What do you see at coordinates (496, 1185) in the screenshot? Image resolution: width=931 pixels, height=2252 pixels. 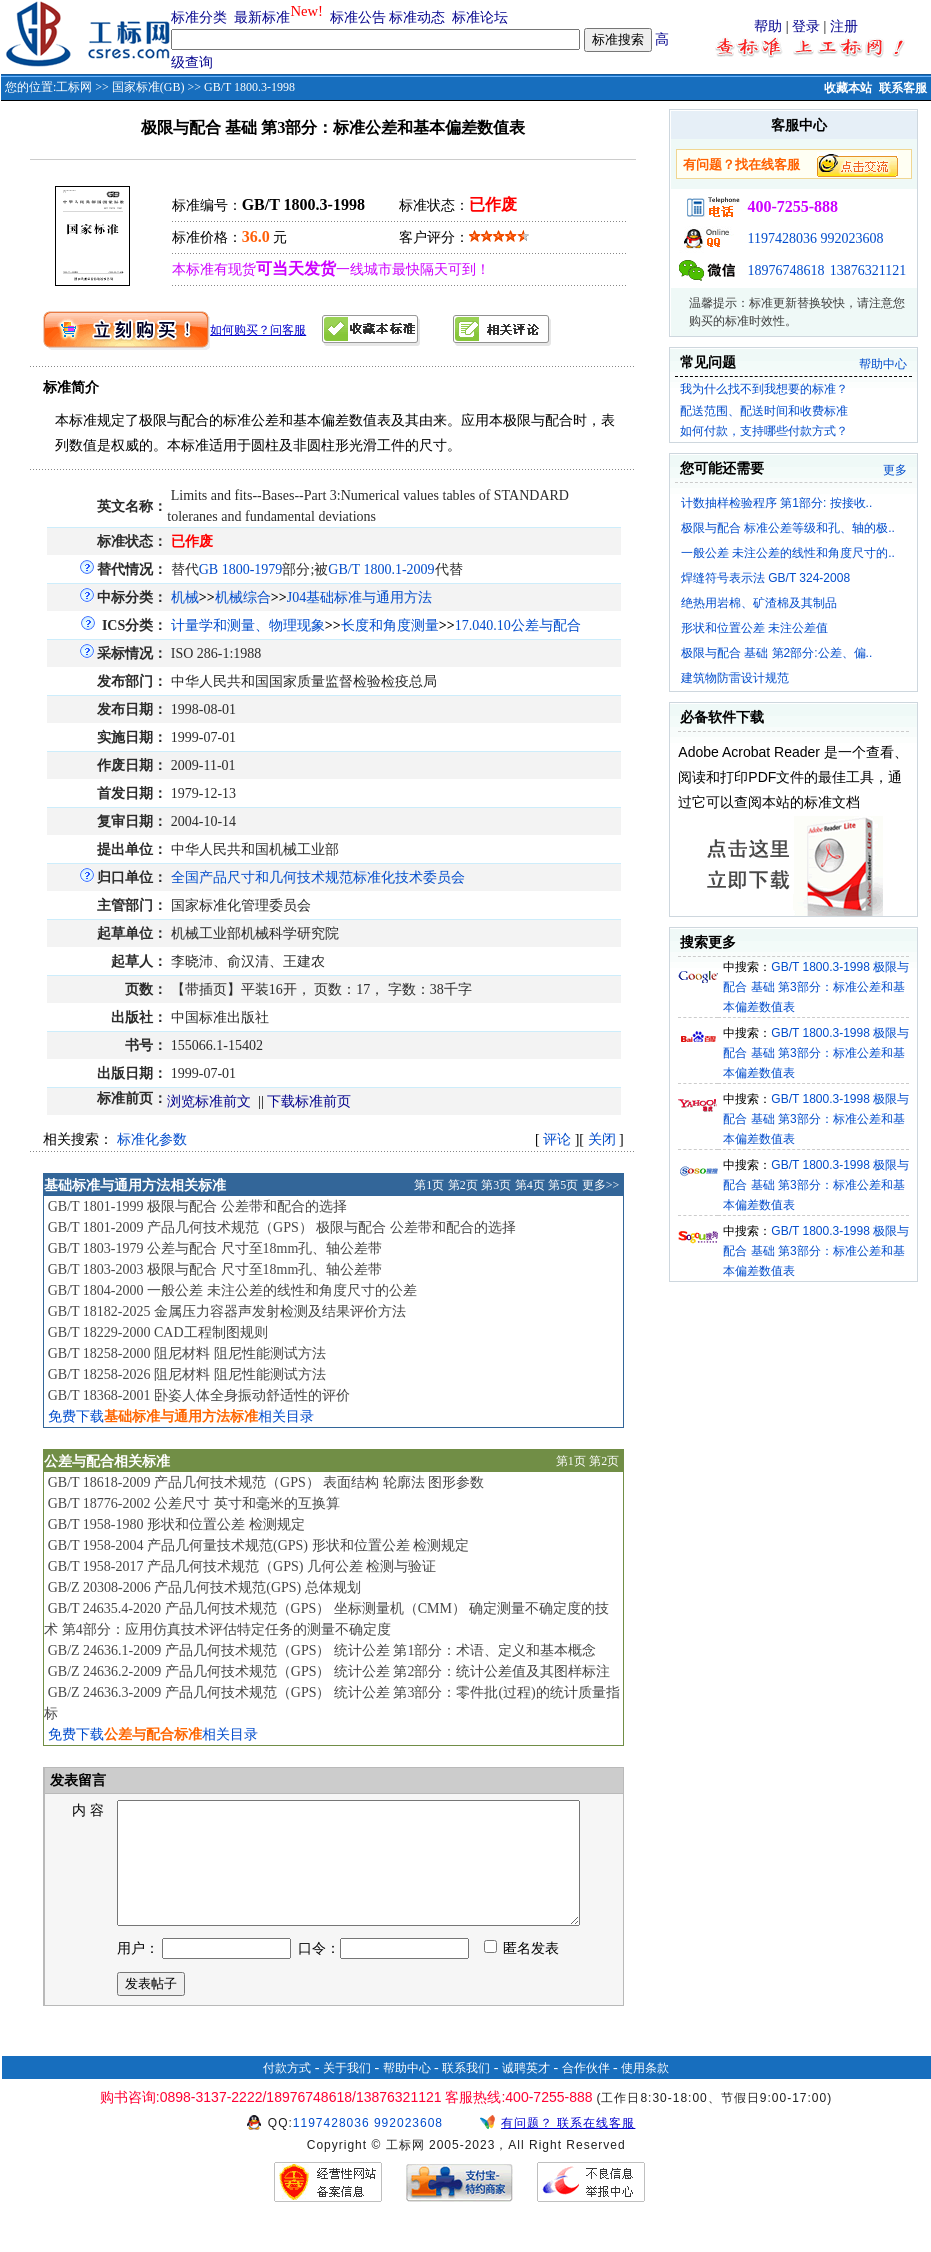 I see `第3页` at bounding box center [496, 1185].